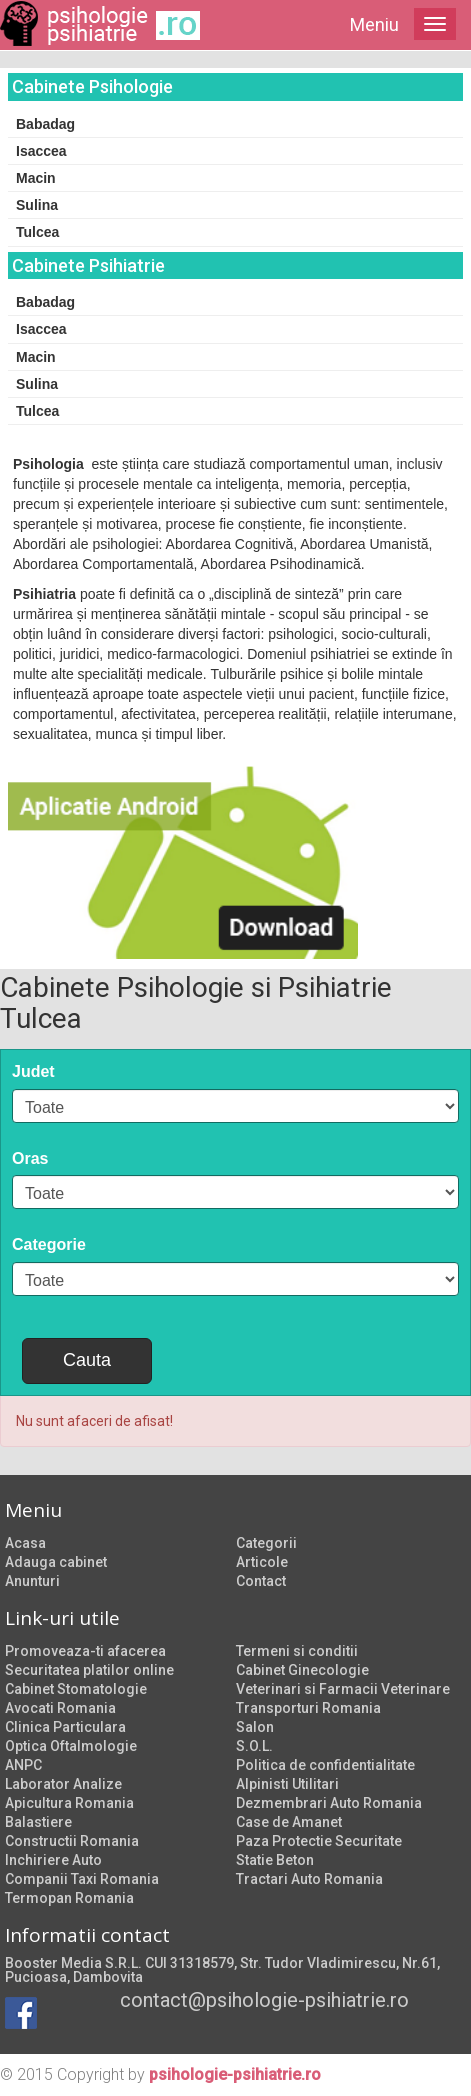 The width and height of the screenshot is (471, 2096). What do you see at coordinates (309, 1879) in the screenshot?
I see `Tractari Auto Romania` at bounding box center [309, 1879].